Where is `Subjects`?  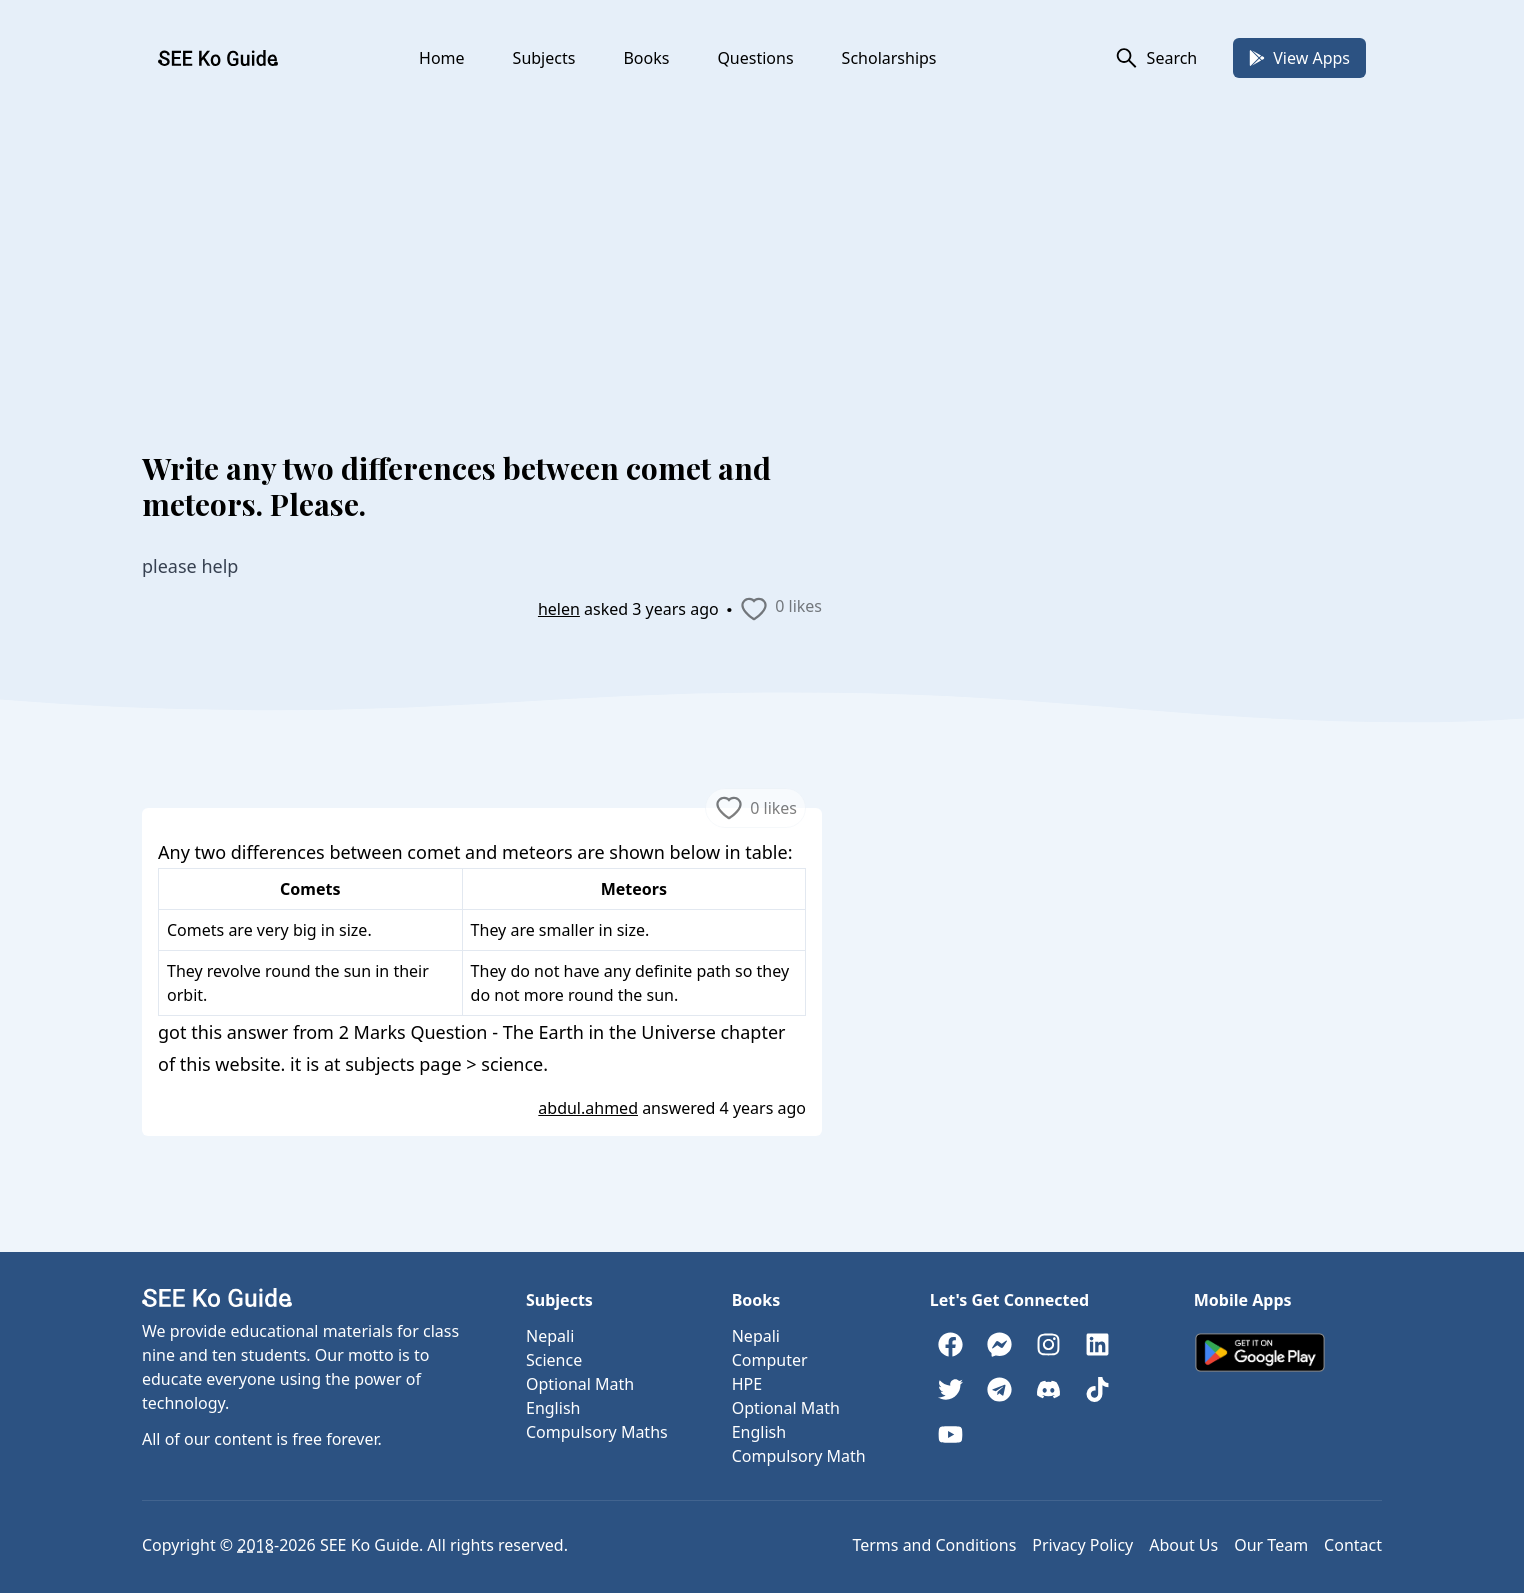
Subjects is located at coordinates (544, 58).